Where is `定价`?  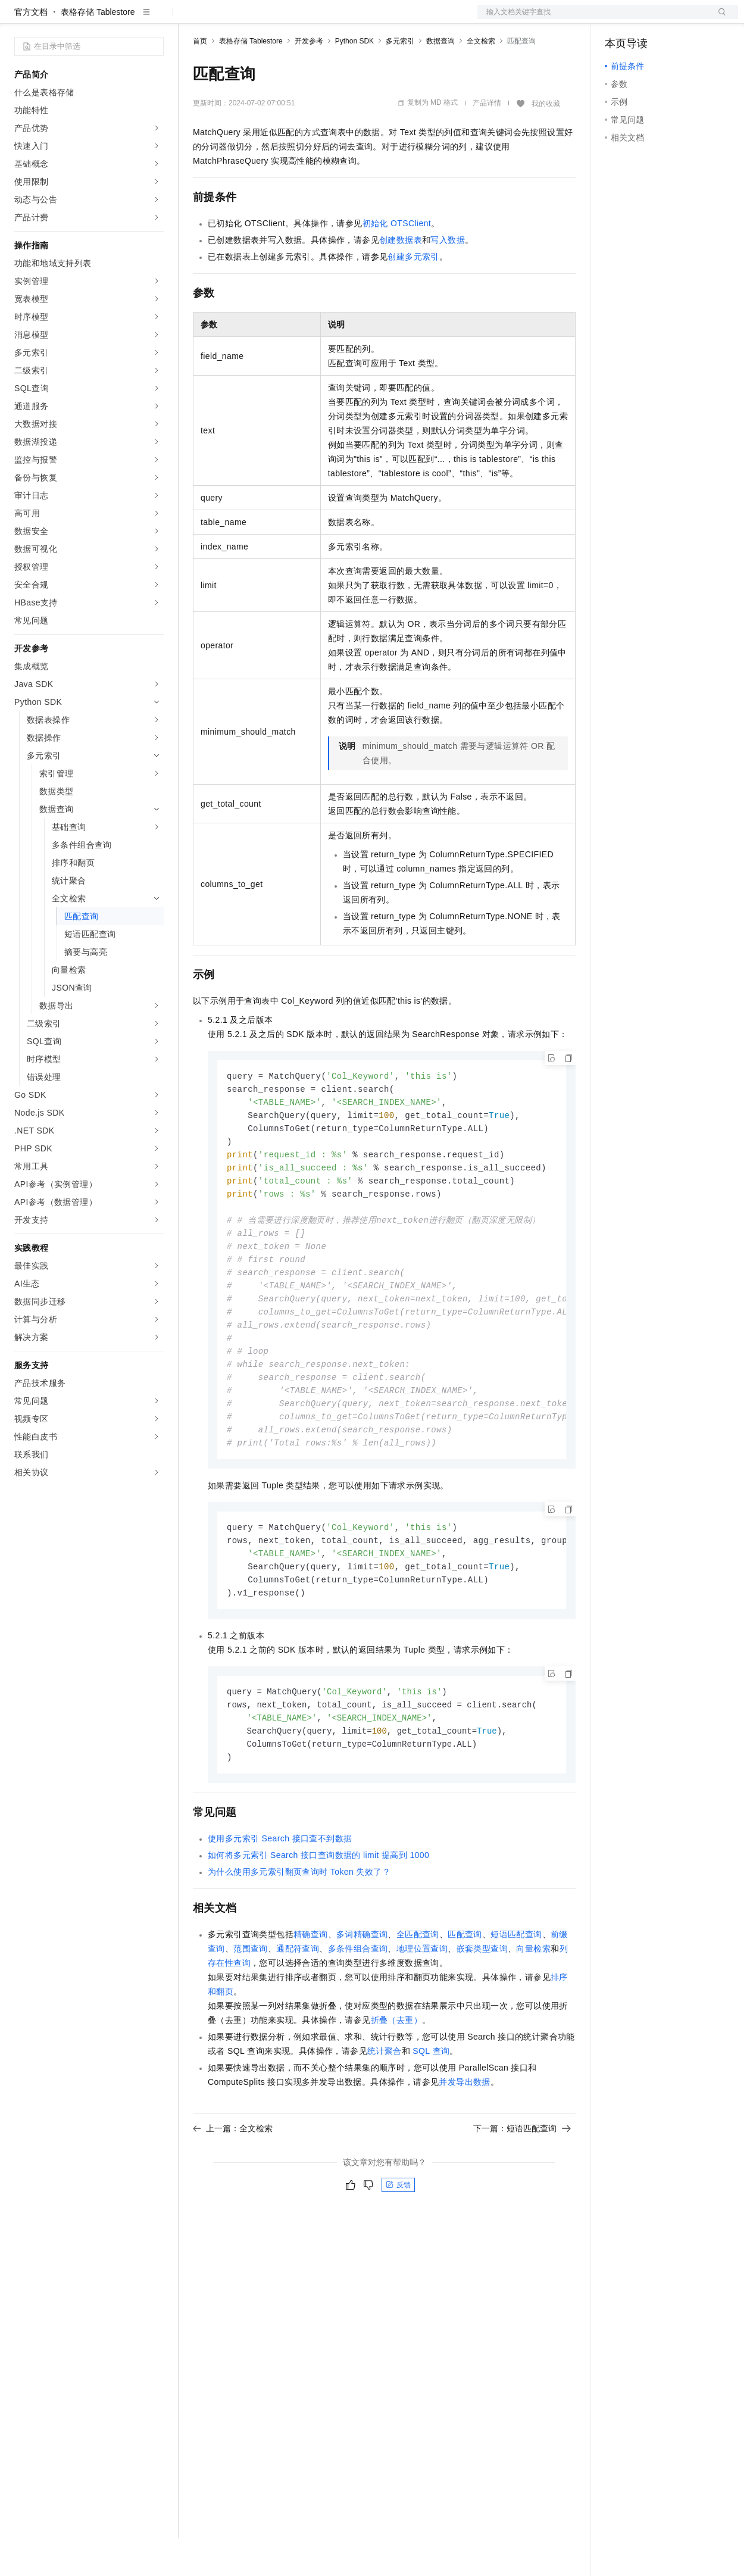 定价 is located at coordinates (257, 19).